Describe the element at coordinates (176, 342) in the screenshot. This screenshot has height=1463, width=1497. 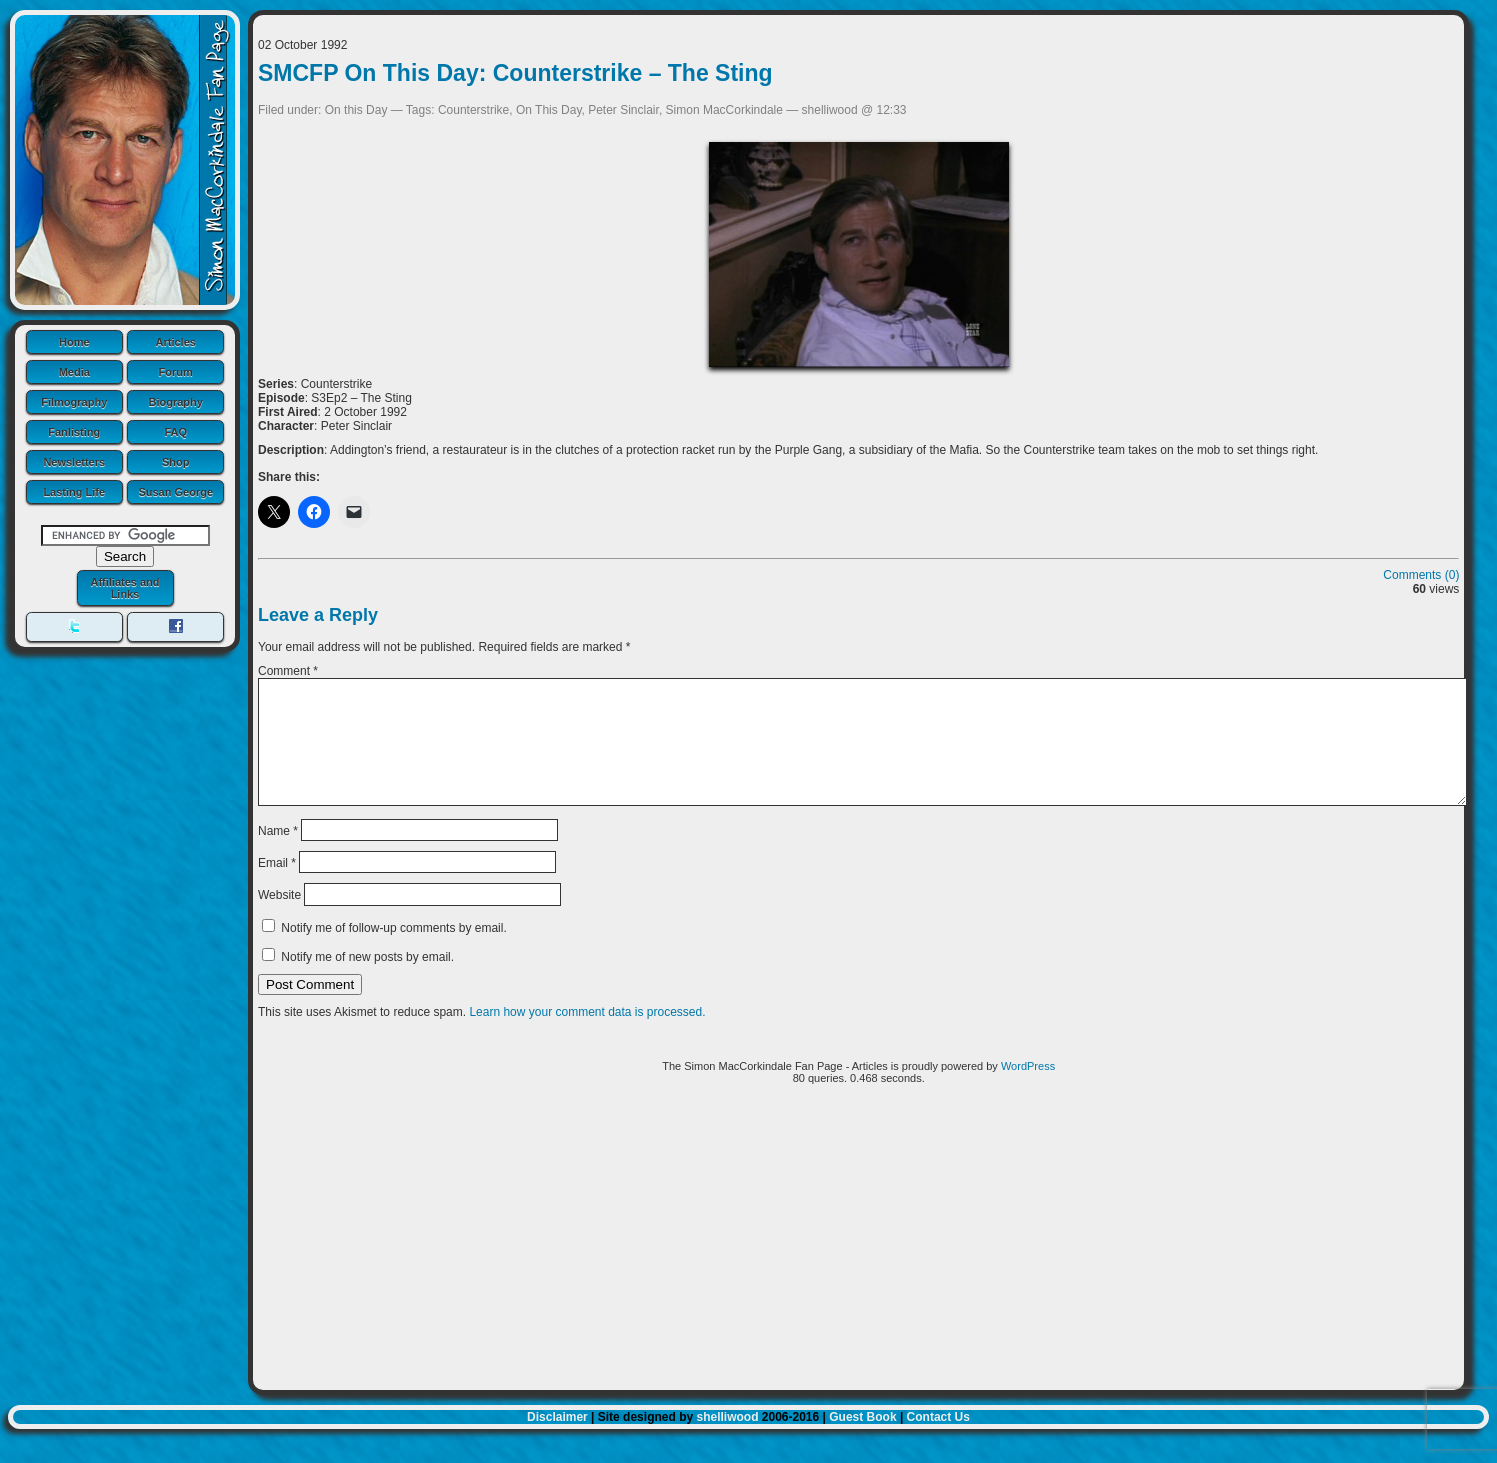
I see `Articles` at that location.